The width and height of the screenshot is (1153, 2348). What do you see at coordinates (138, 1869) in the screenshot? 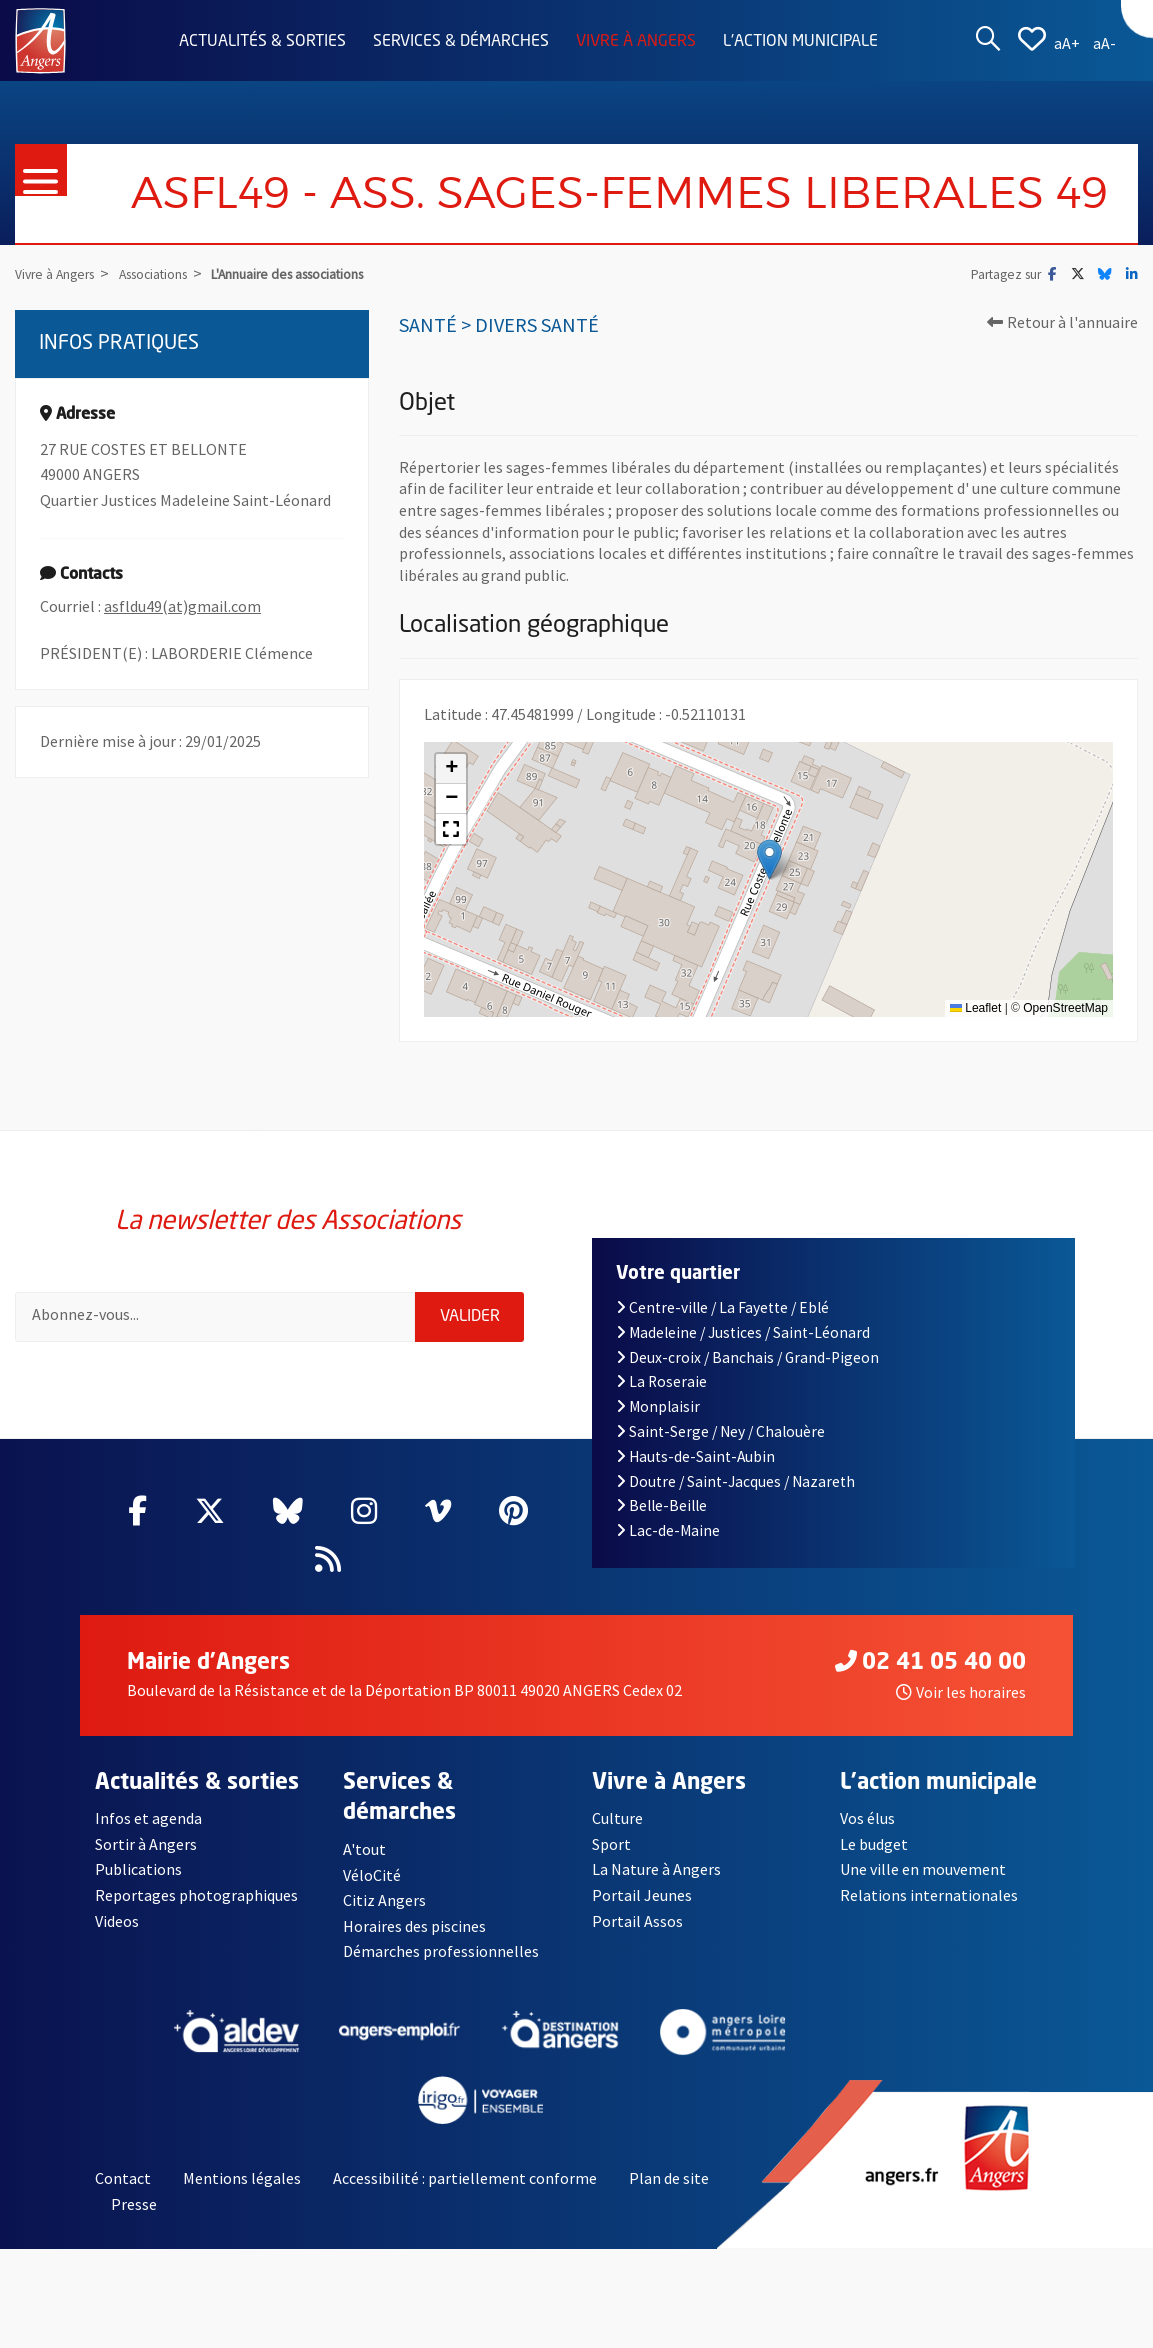
I see `Publications` at bounding box center [138, 1869].